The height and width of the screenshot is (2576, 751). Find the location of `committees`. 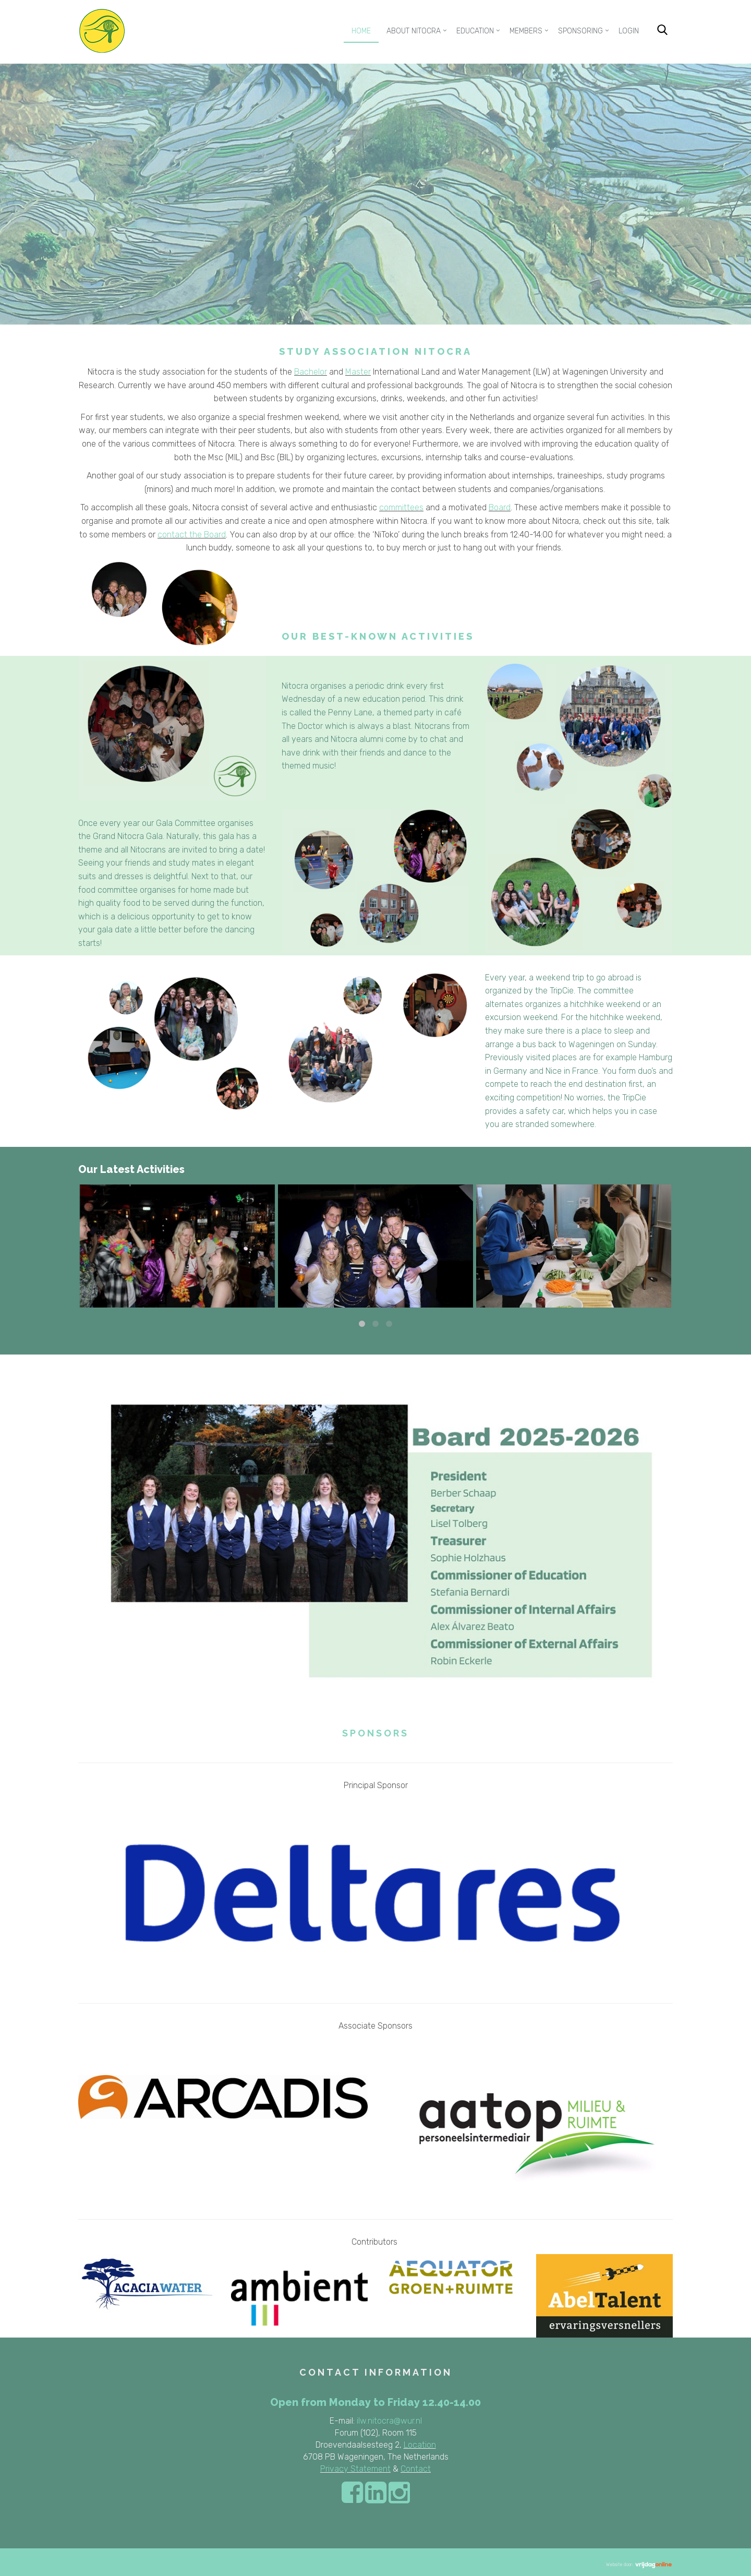

committees is located at coordinates (401, 507).